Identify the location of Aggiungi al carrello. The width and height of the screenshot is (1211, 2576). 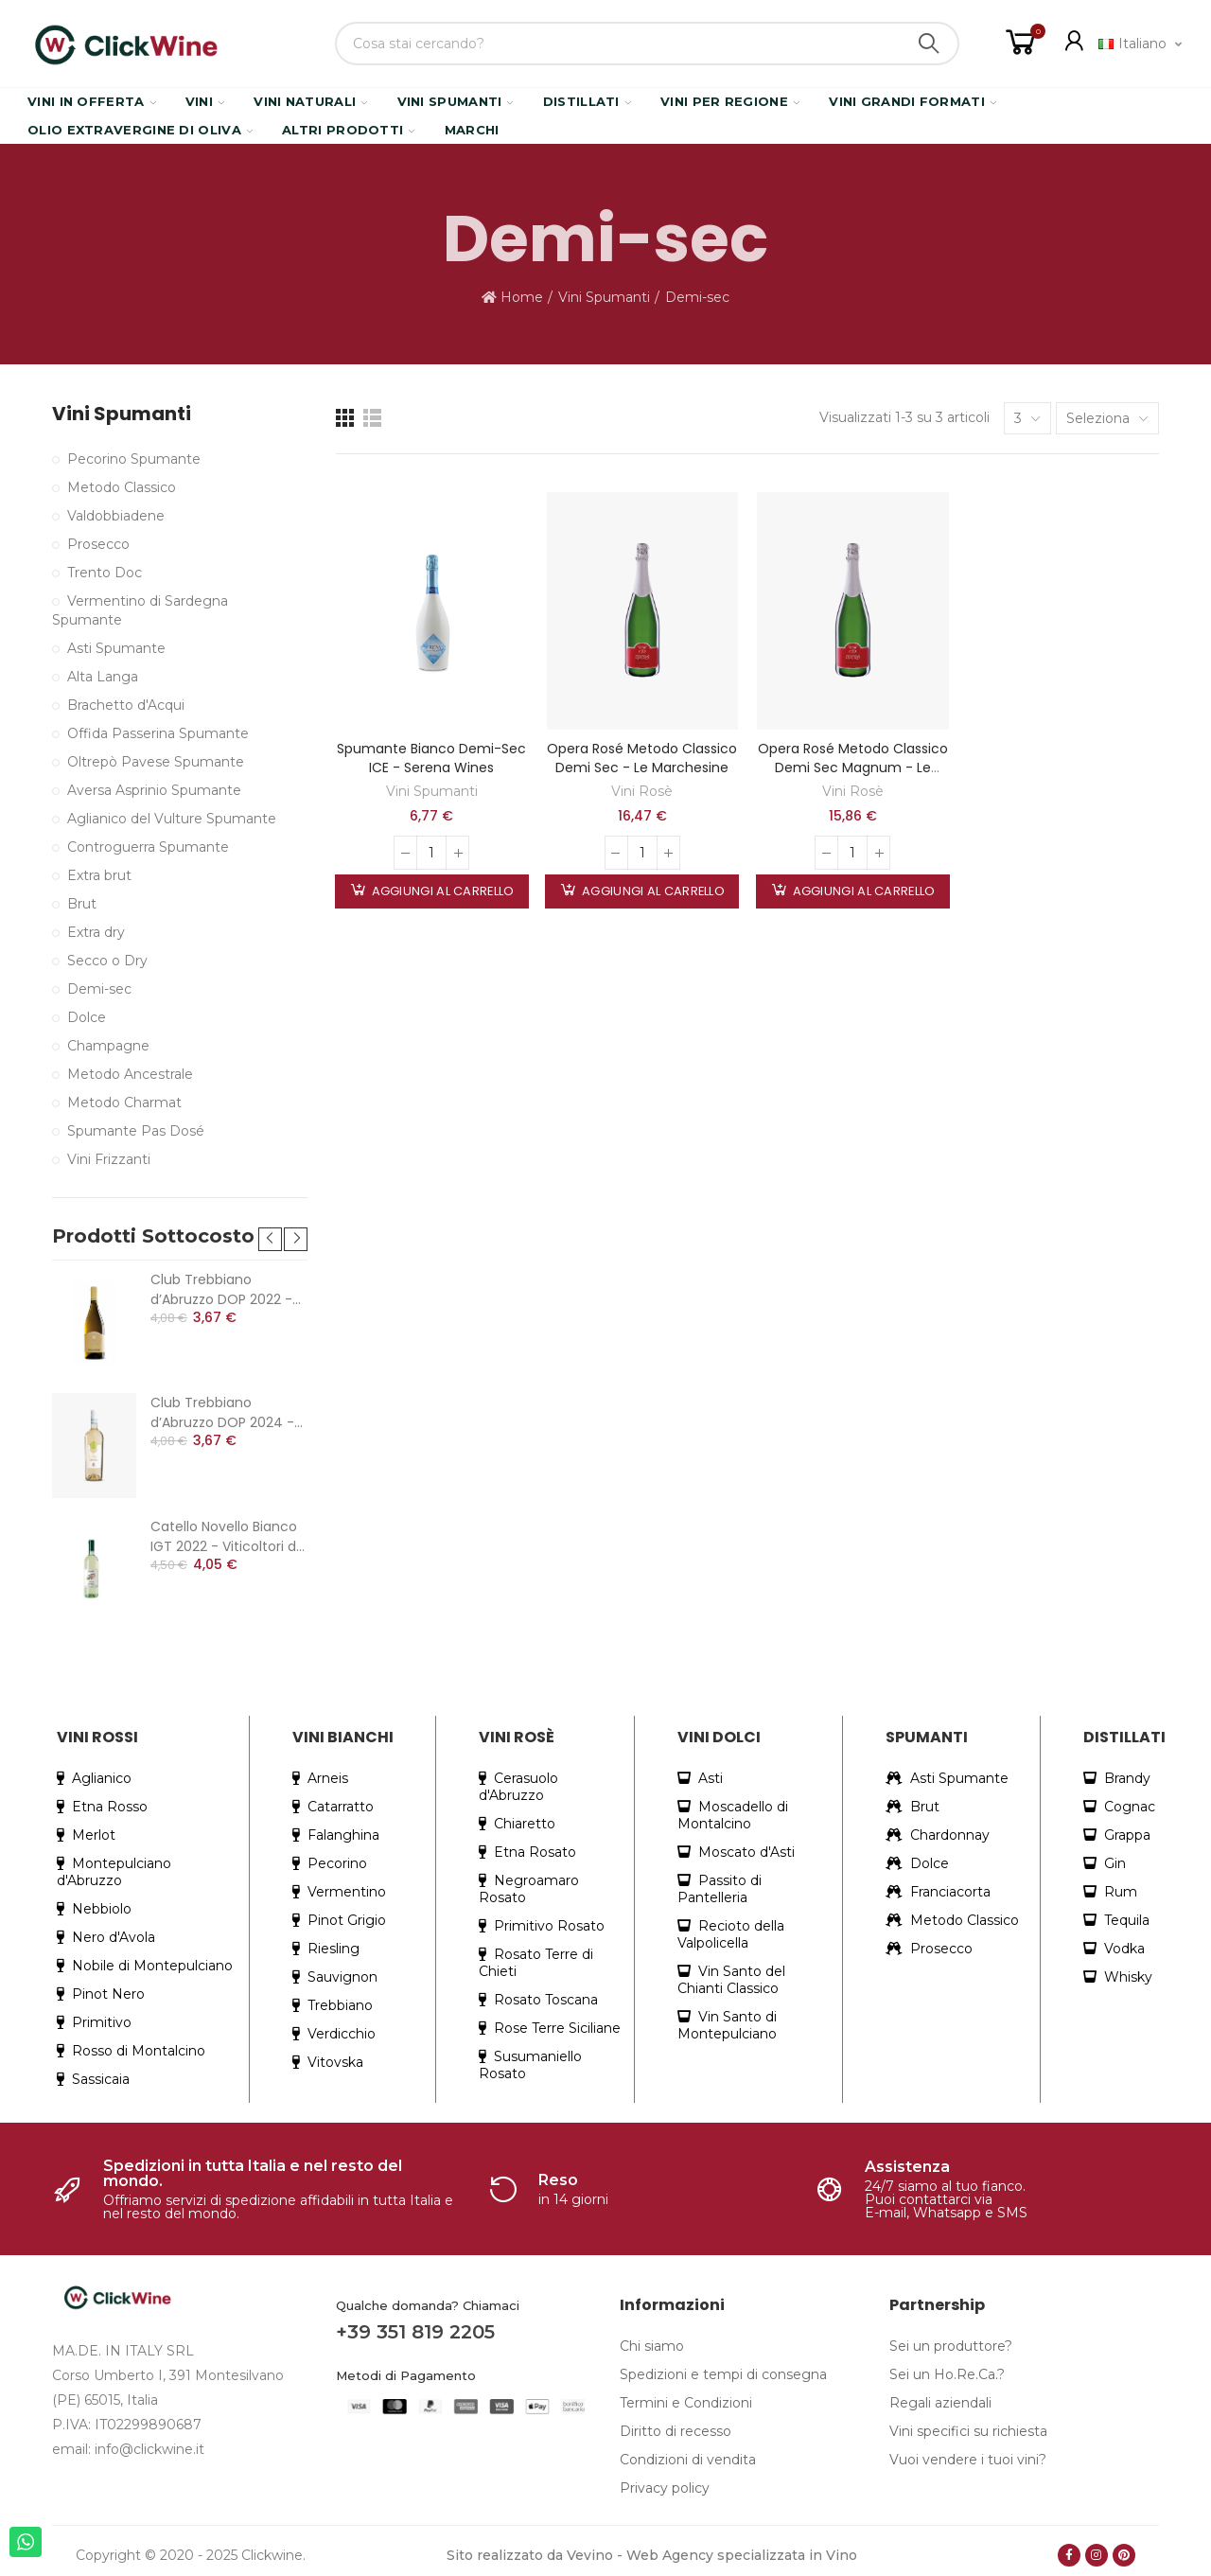
(441, 891).